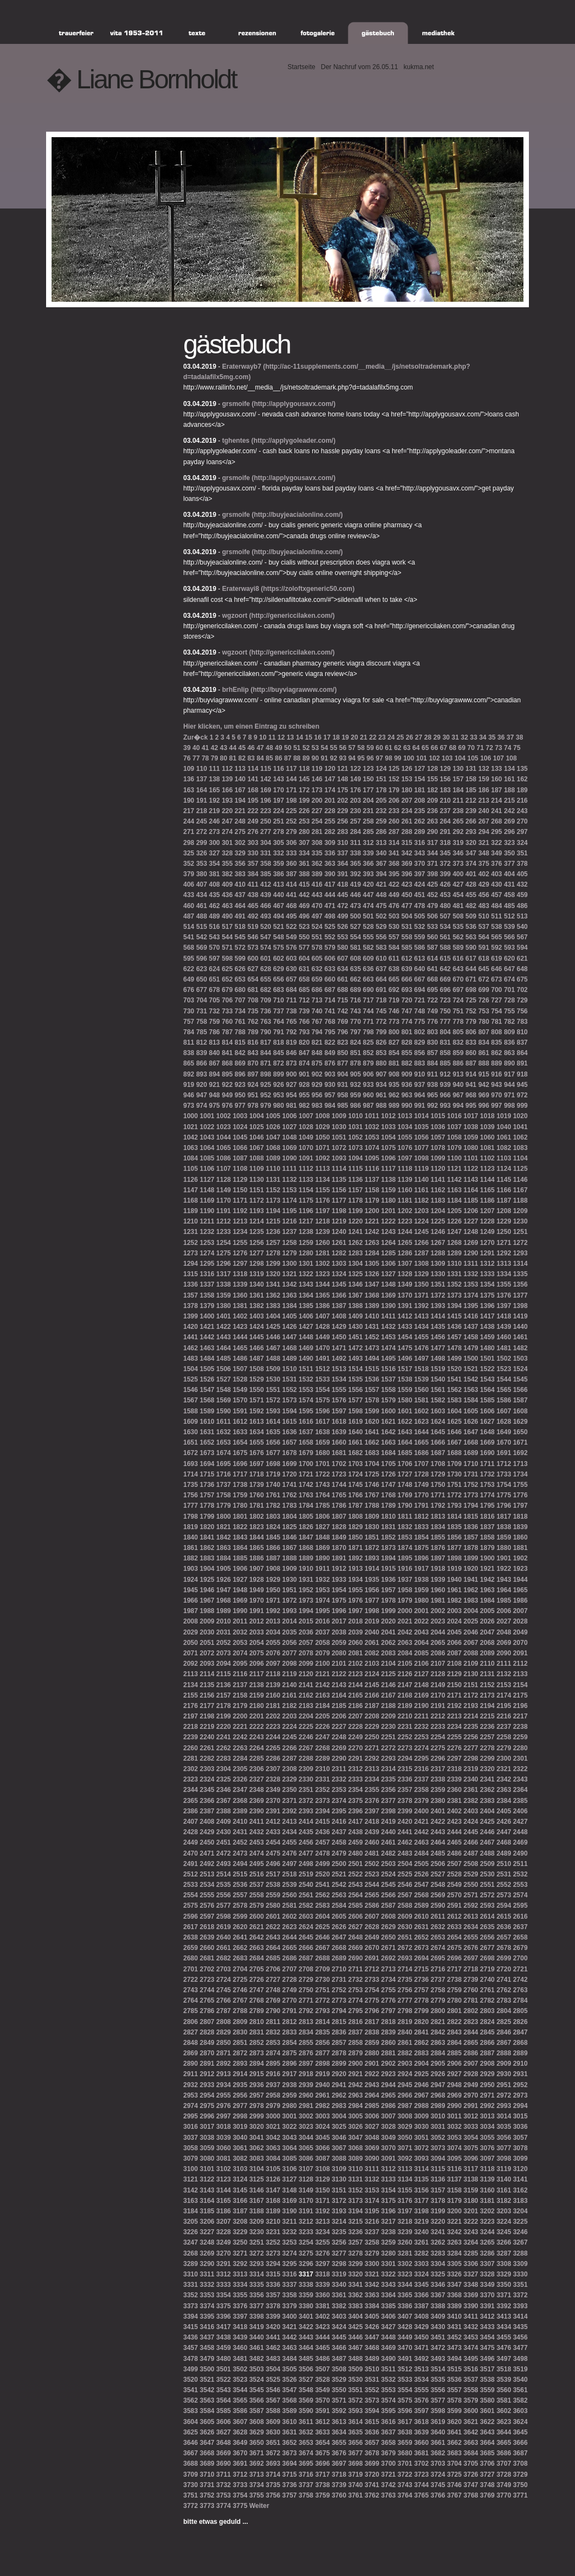  What do you see at coordinates (438, 1958) in the screenshot?
I see `2695` at bounding box center [438, 1958].